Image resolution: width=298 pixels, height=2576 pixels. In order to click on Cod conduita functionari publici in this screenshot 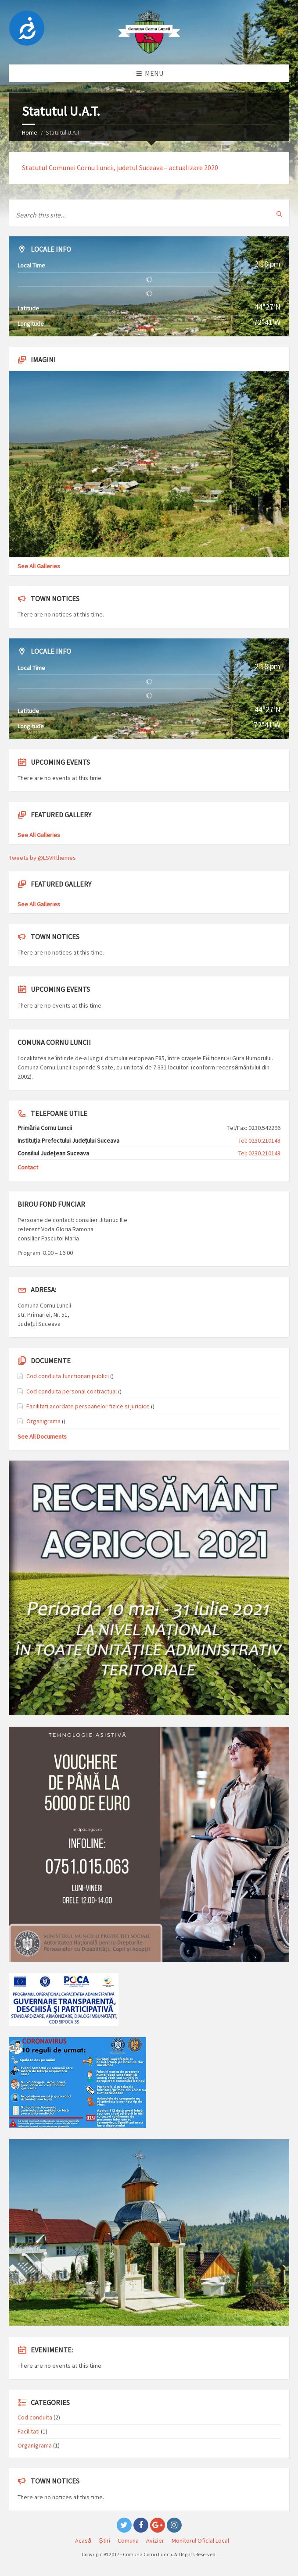, I will do `click(67, 1376)`.